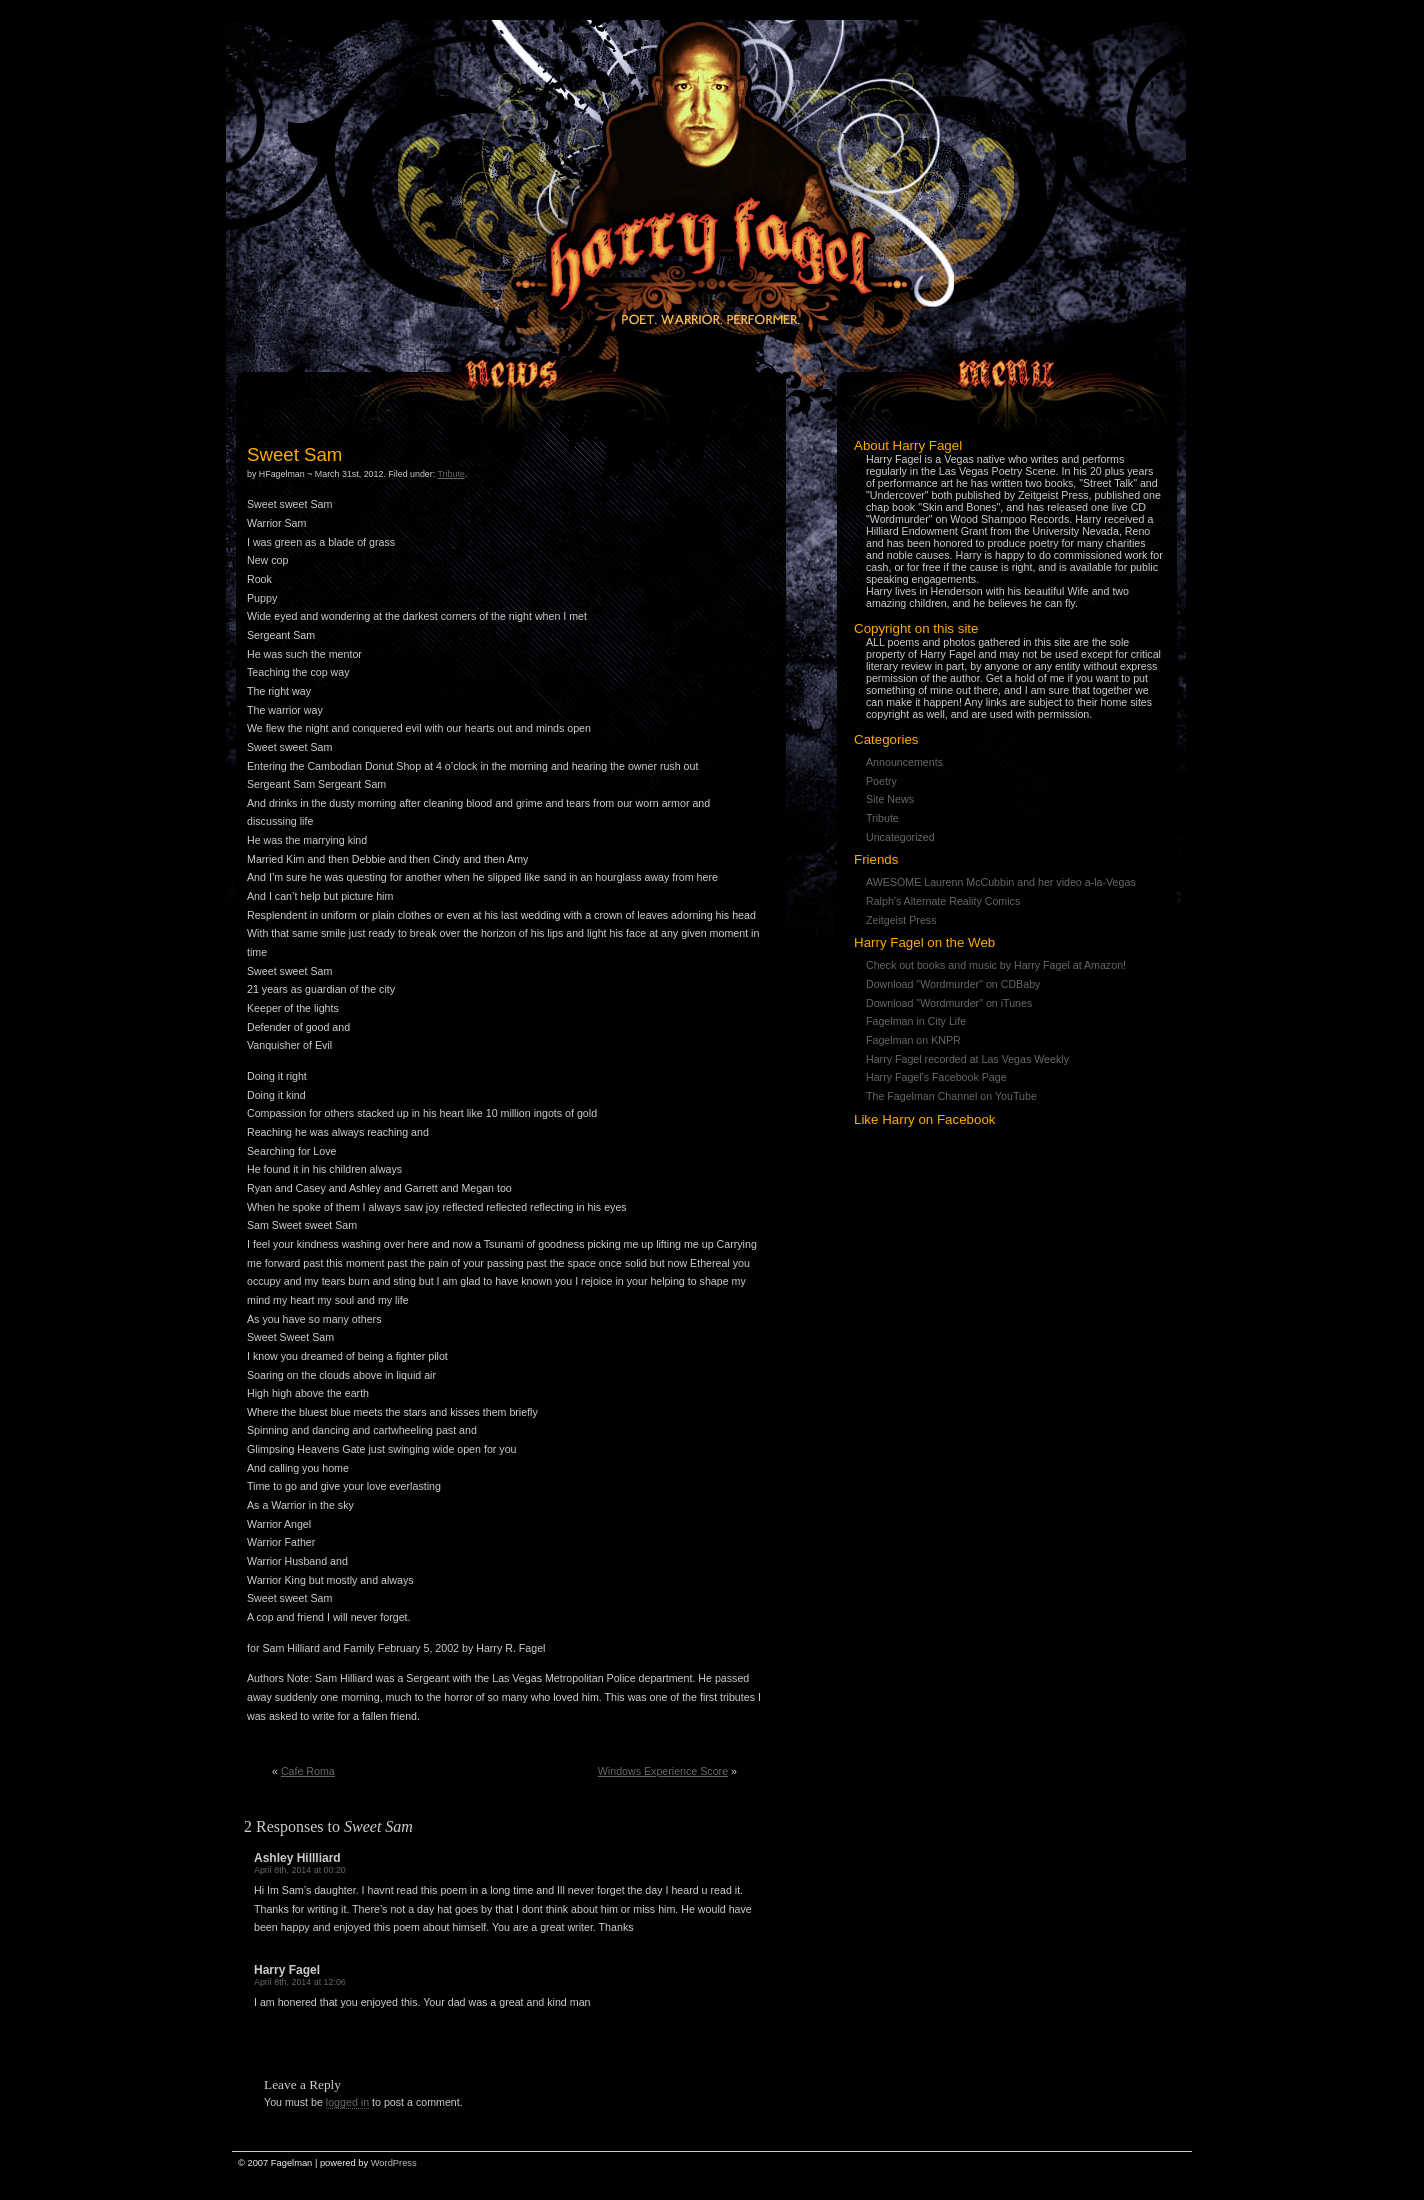 The image size is (1424, 2200). What do you see at coordinates (943, 901) in the screenshot?
I see `Ralph's Alternate Reality Comics` at bounding box center [943, 901].